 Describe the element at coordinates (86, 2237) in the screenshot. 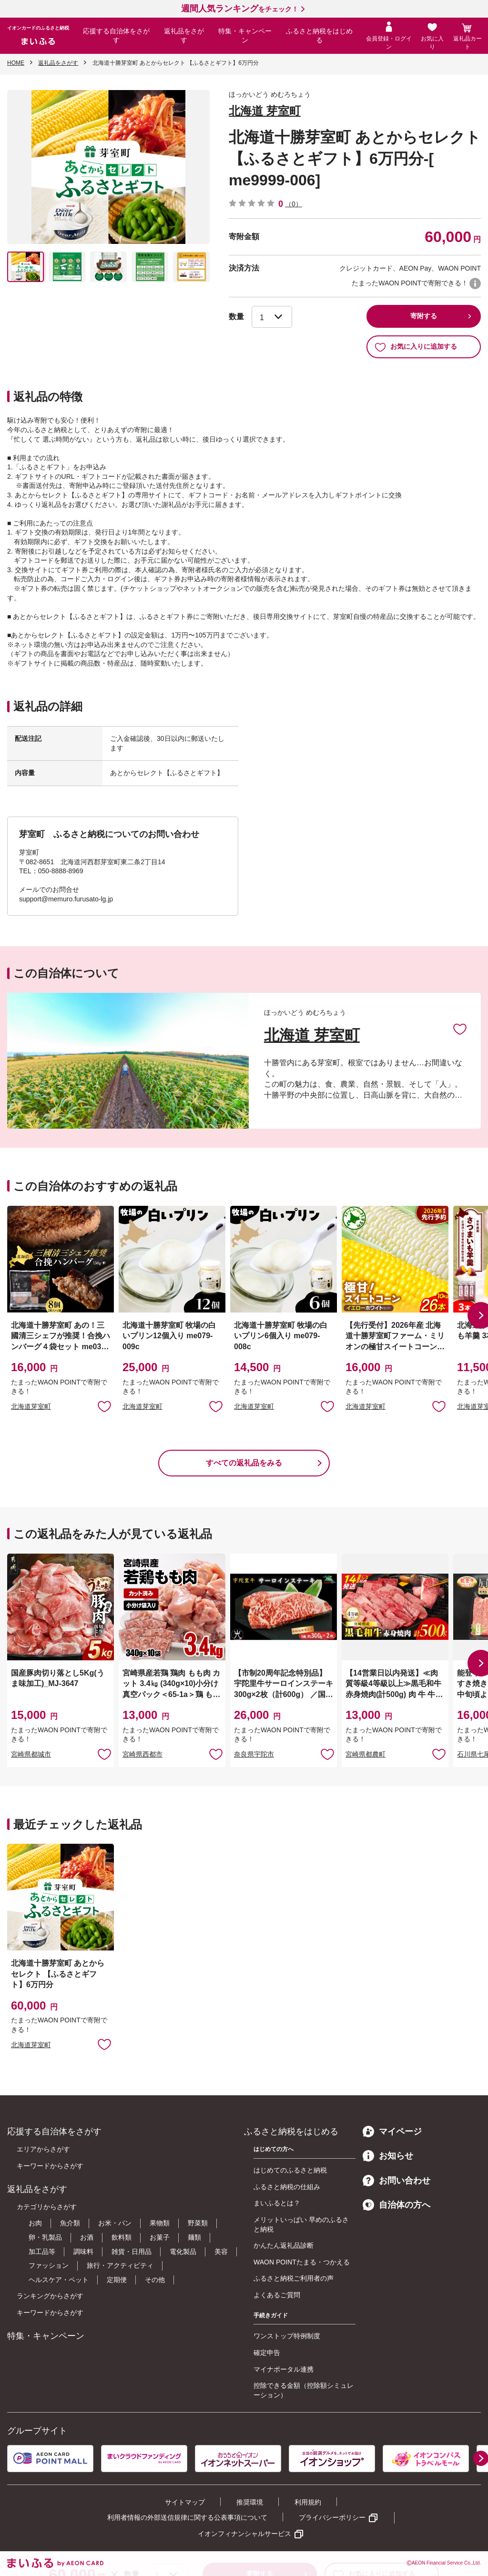

I see `お酒` at that location.